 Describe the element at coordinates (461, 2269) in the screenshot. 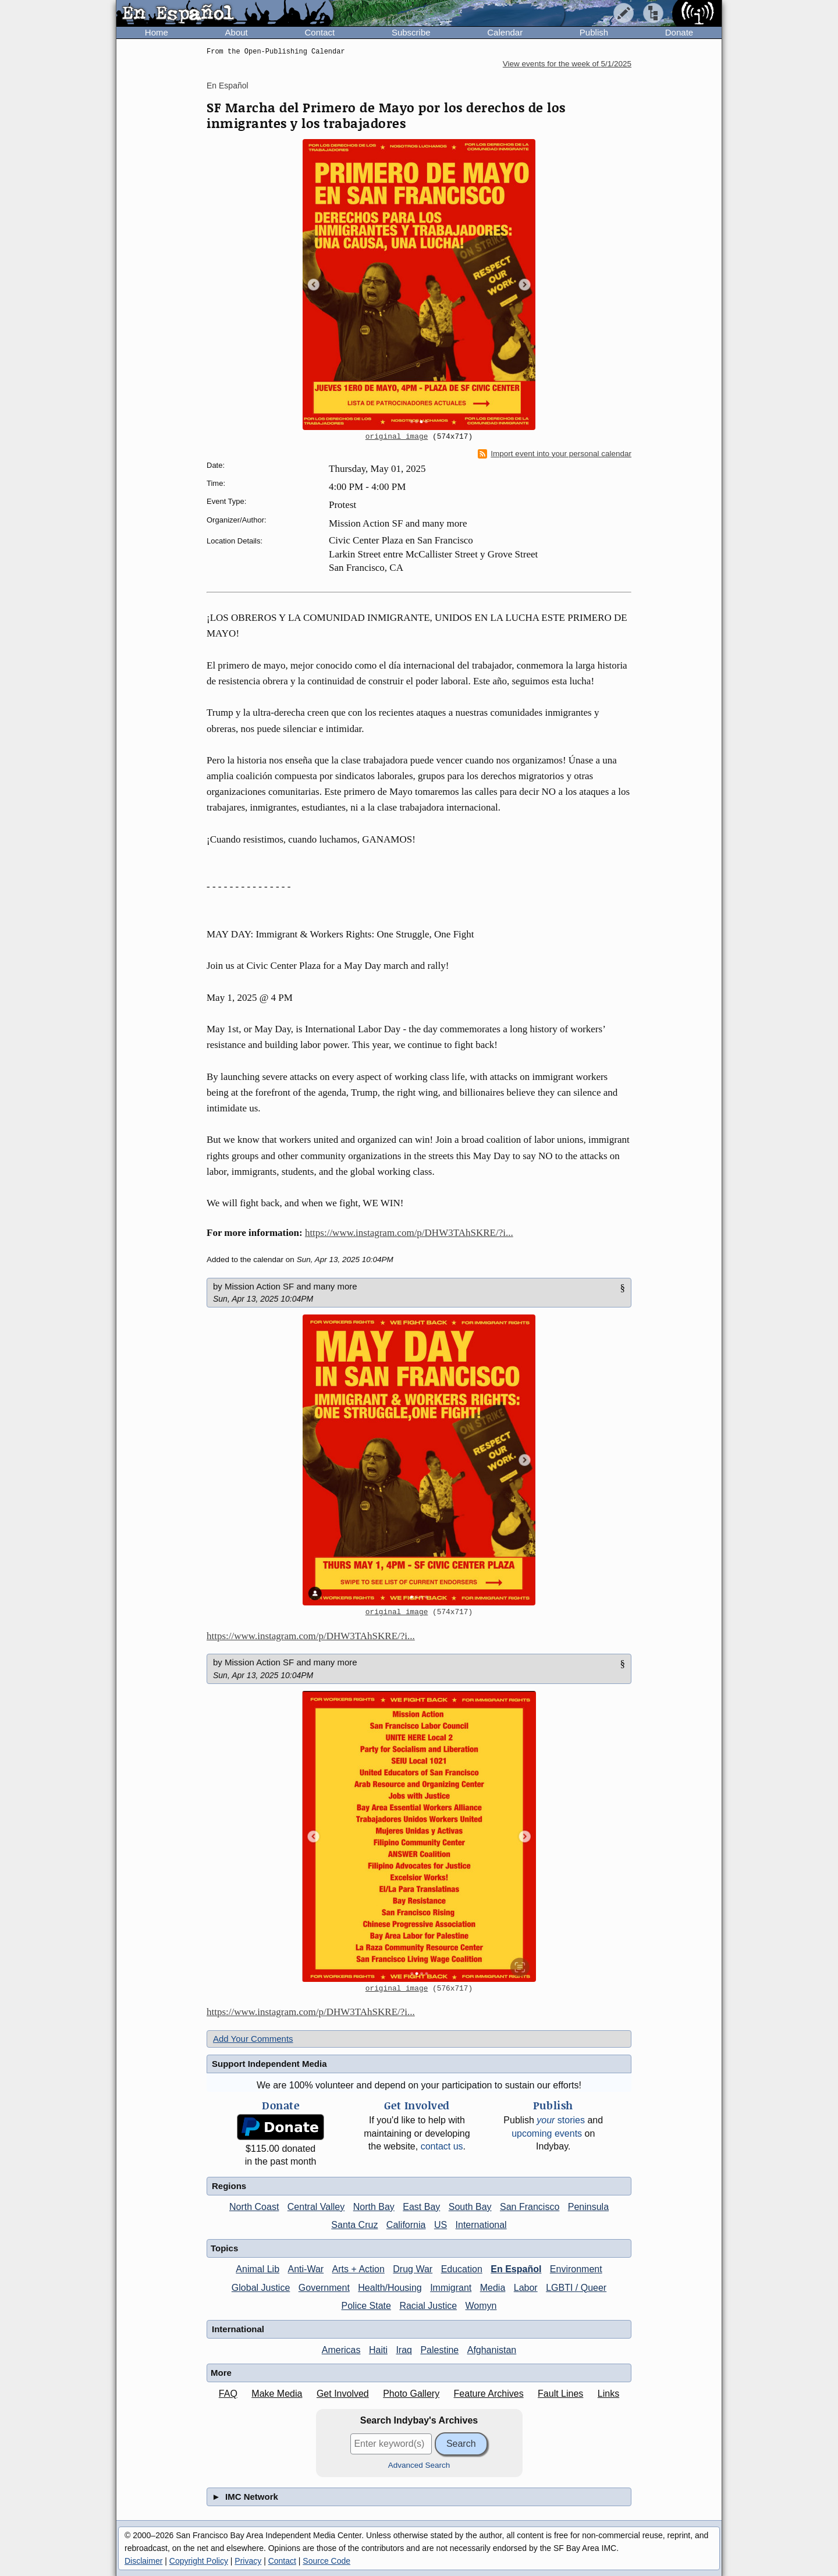

I see `Education` at that location.